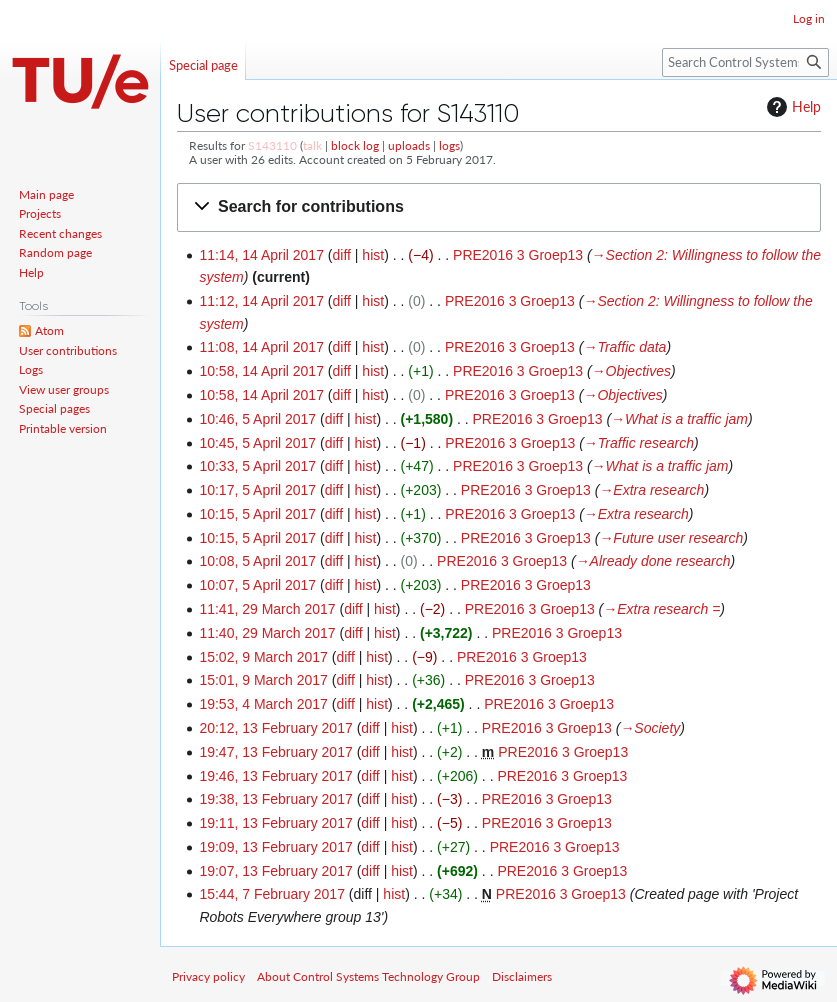 The image size is (837, 1002). What do you see at coordinates (499, 207) in the screenshot?
I see `[button]` at bounding box center [499, 207].